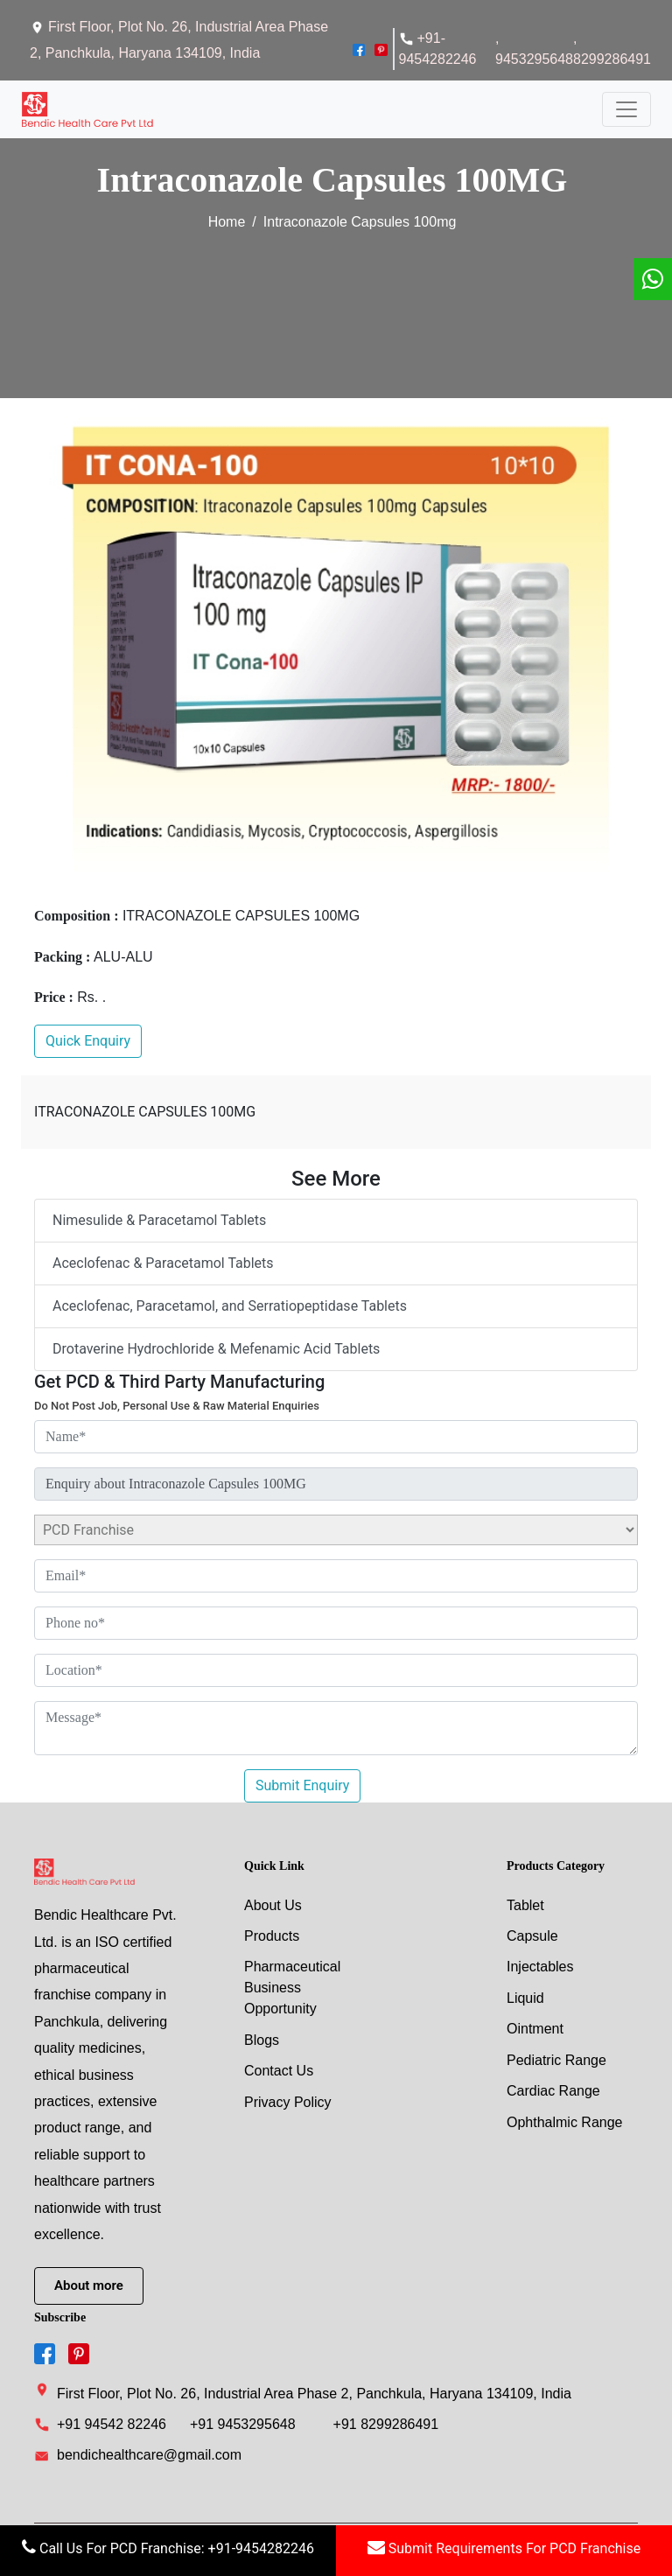  What do you see at coordinates (556, 2059) in the screenshot?
I see `Pediatric Range` at bounding box center [556, 2059].